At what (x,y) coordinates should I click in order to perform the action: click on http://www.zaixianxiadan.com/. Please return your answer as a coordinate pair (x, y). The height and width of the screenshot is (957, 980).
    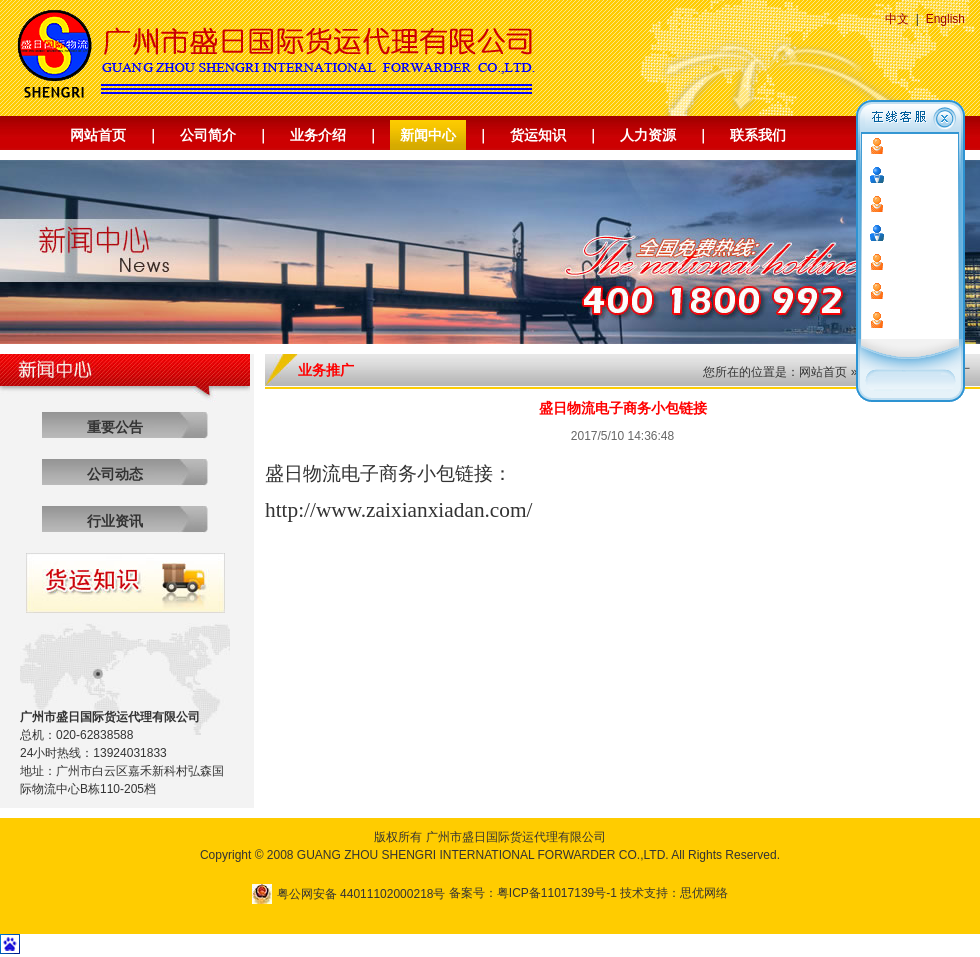
    Looking at the image, I should click on (399, 510).